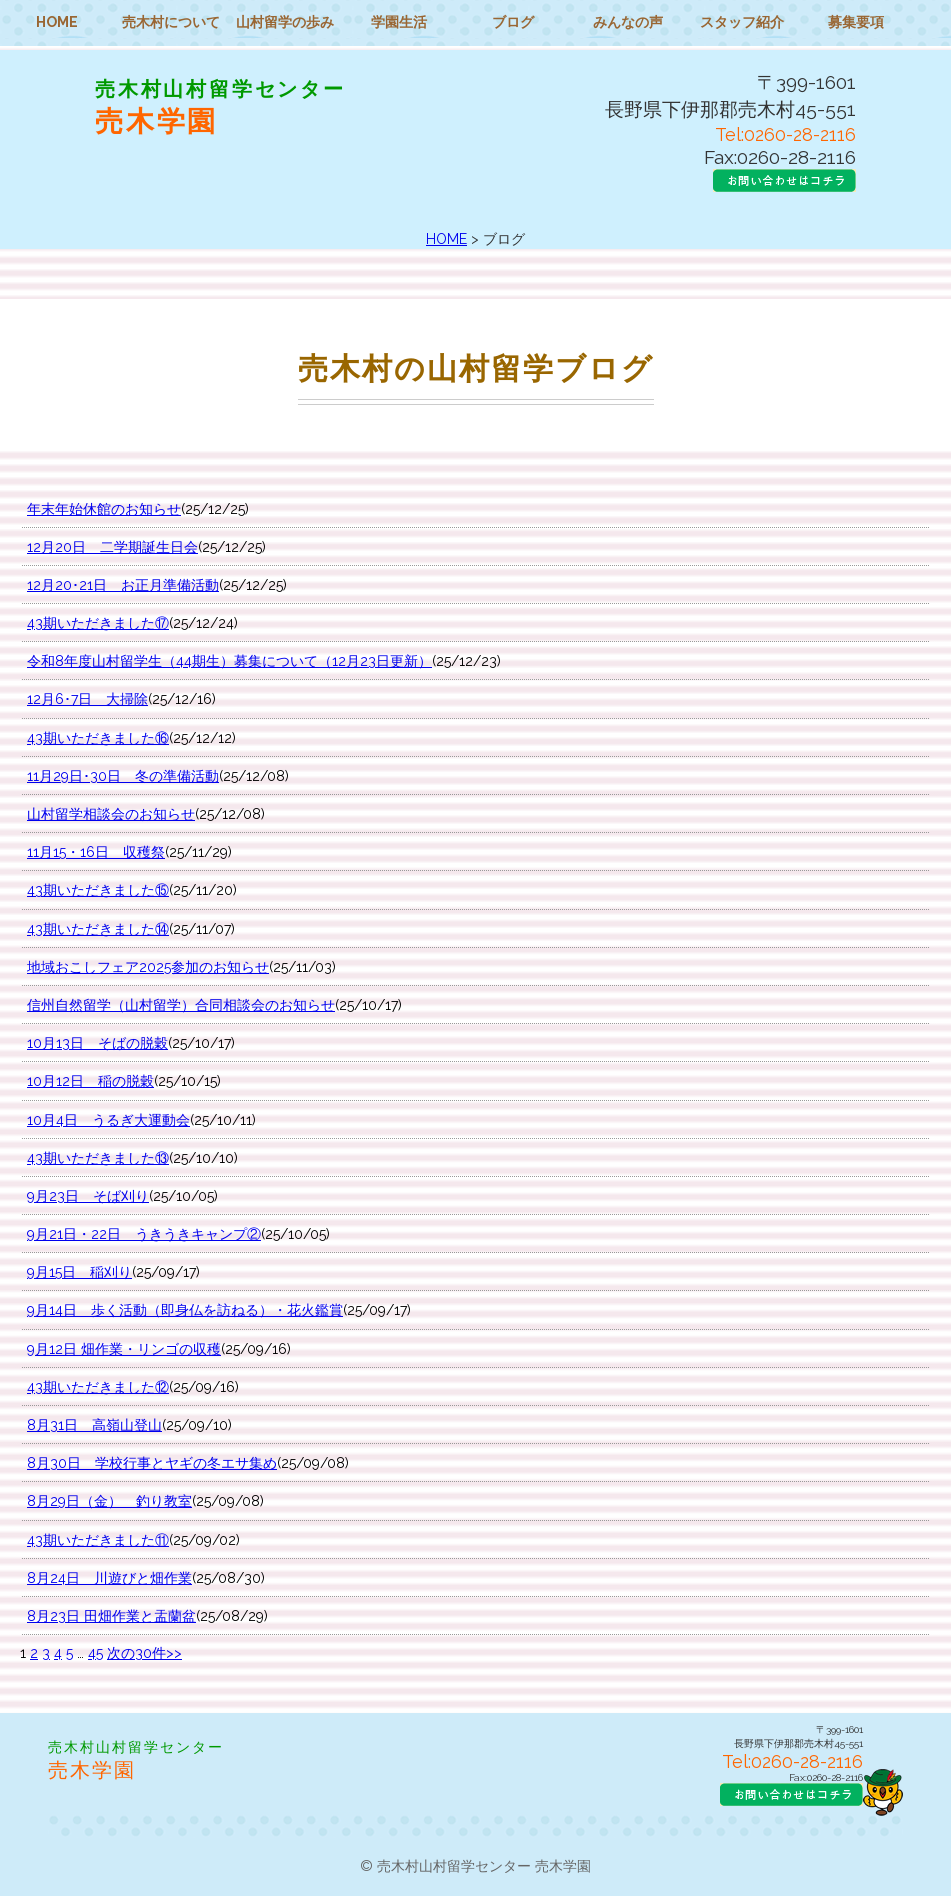 The height and width of the screenshot is (1896, 951). I want to click on 45, so click(95, 1653).